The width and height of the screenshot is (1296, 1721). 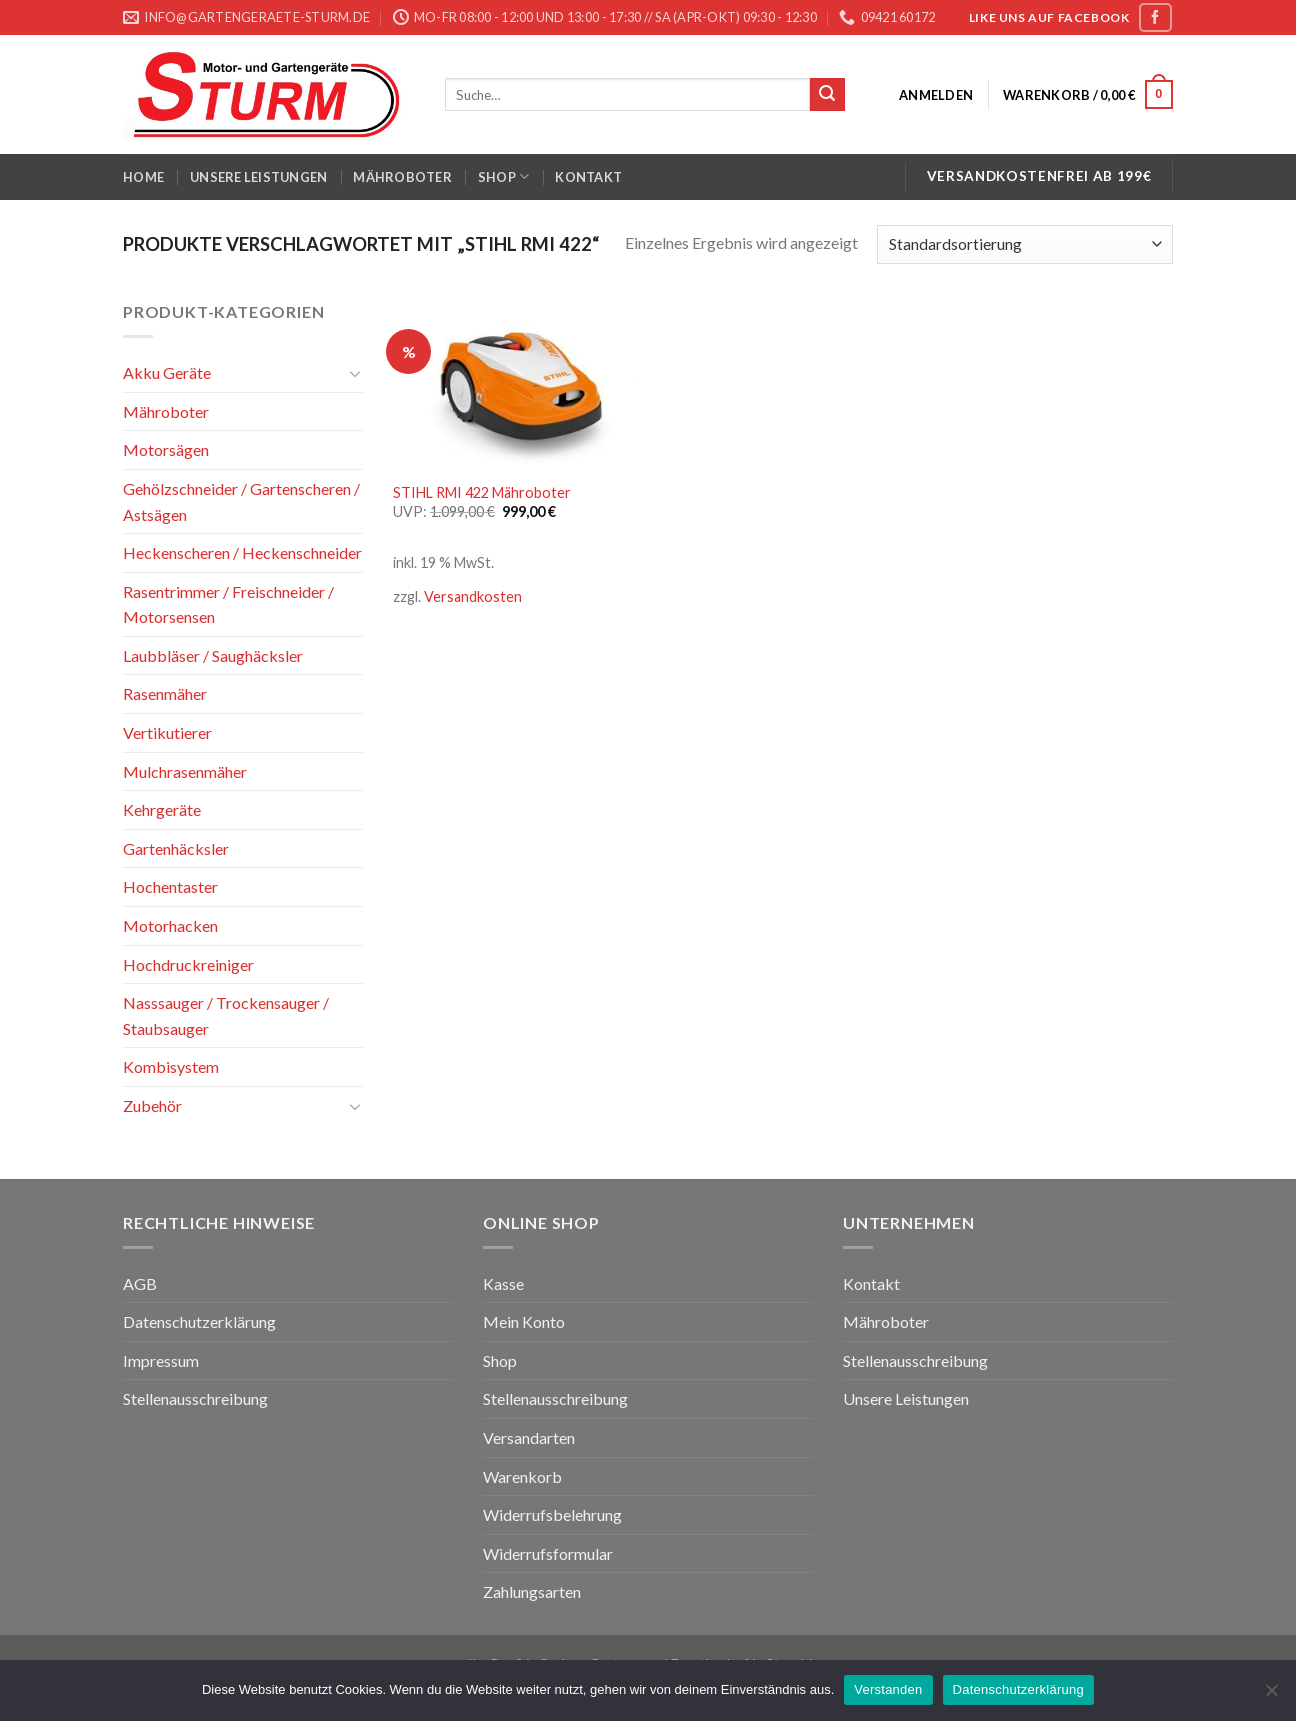 What do you see at coordinates (522, 1476) in the screenshot?
I see `Warenkorb` at bounding box center [522, 1476].